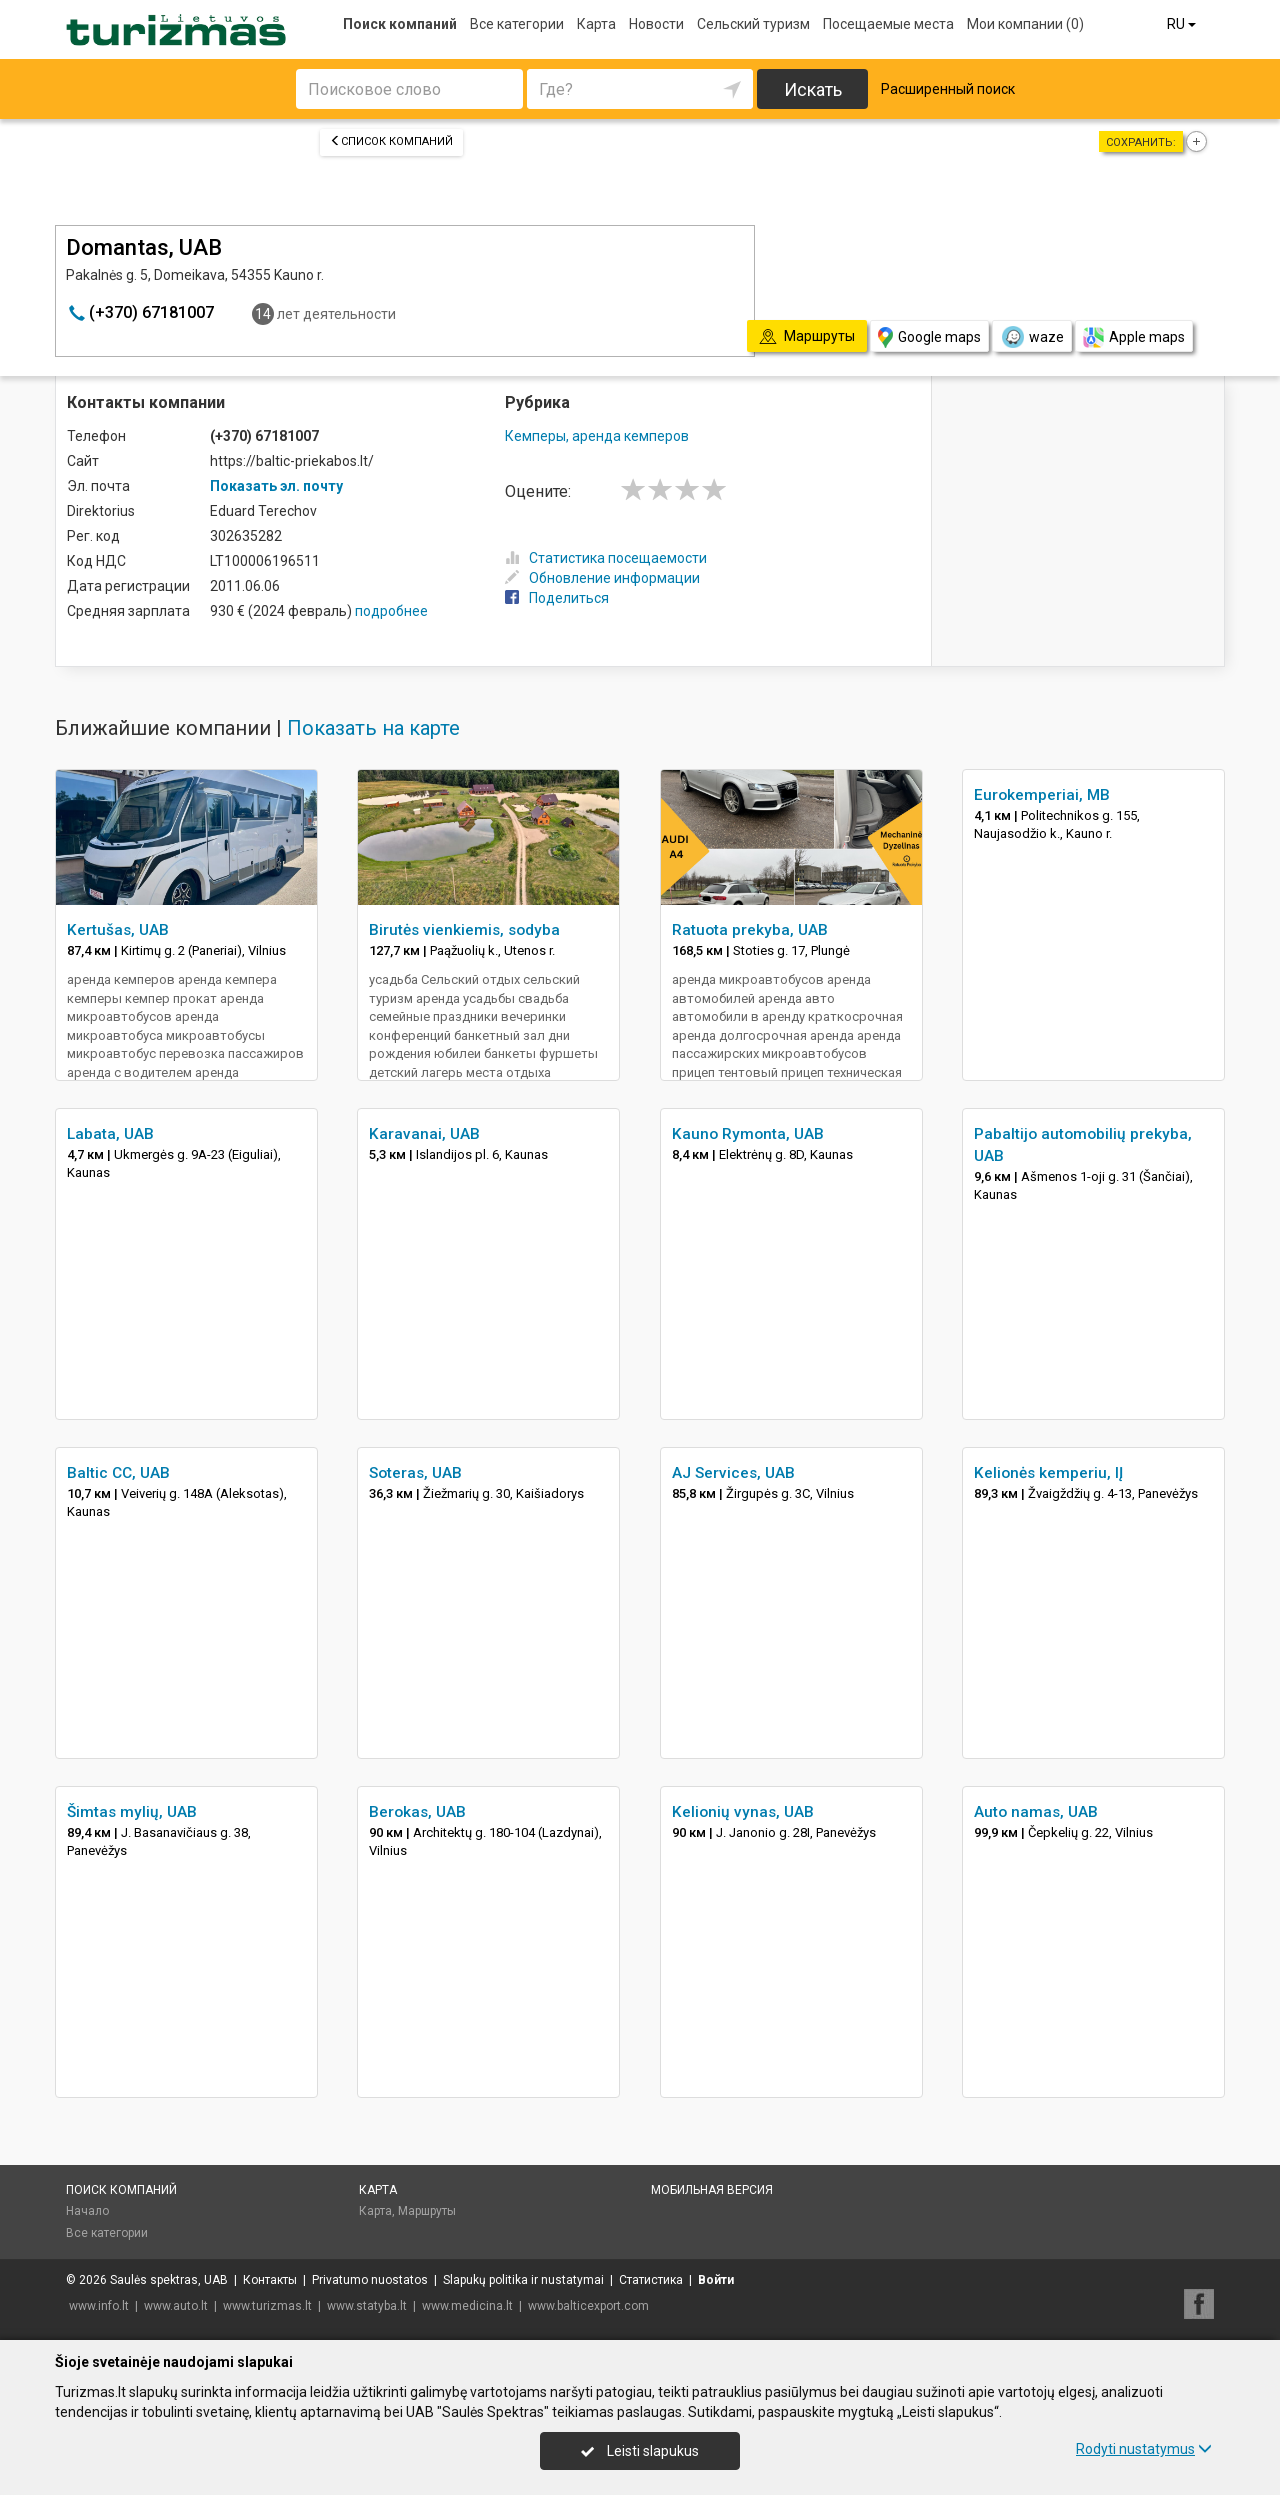 The image size is (1280, 2495). What do you see at coordinates (651, 2280) in the screenshot?
I see `Статистика` at bounding box center [651, 2280].